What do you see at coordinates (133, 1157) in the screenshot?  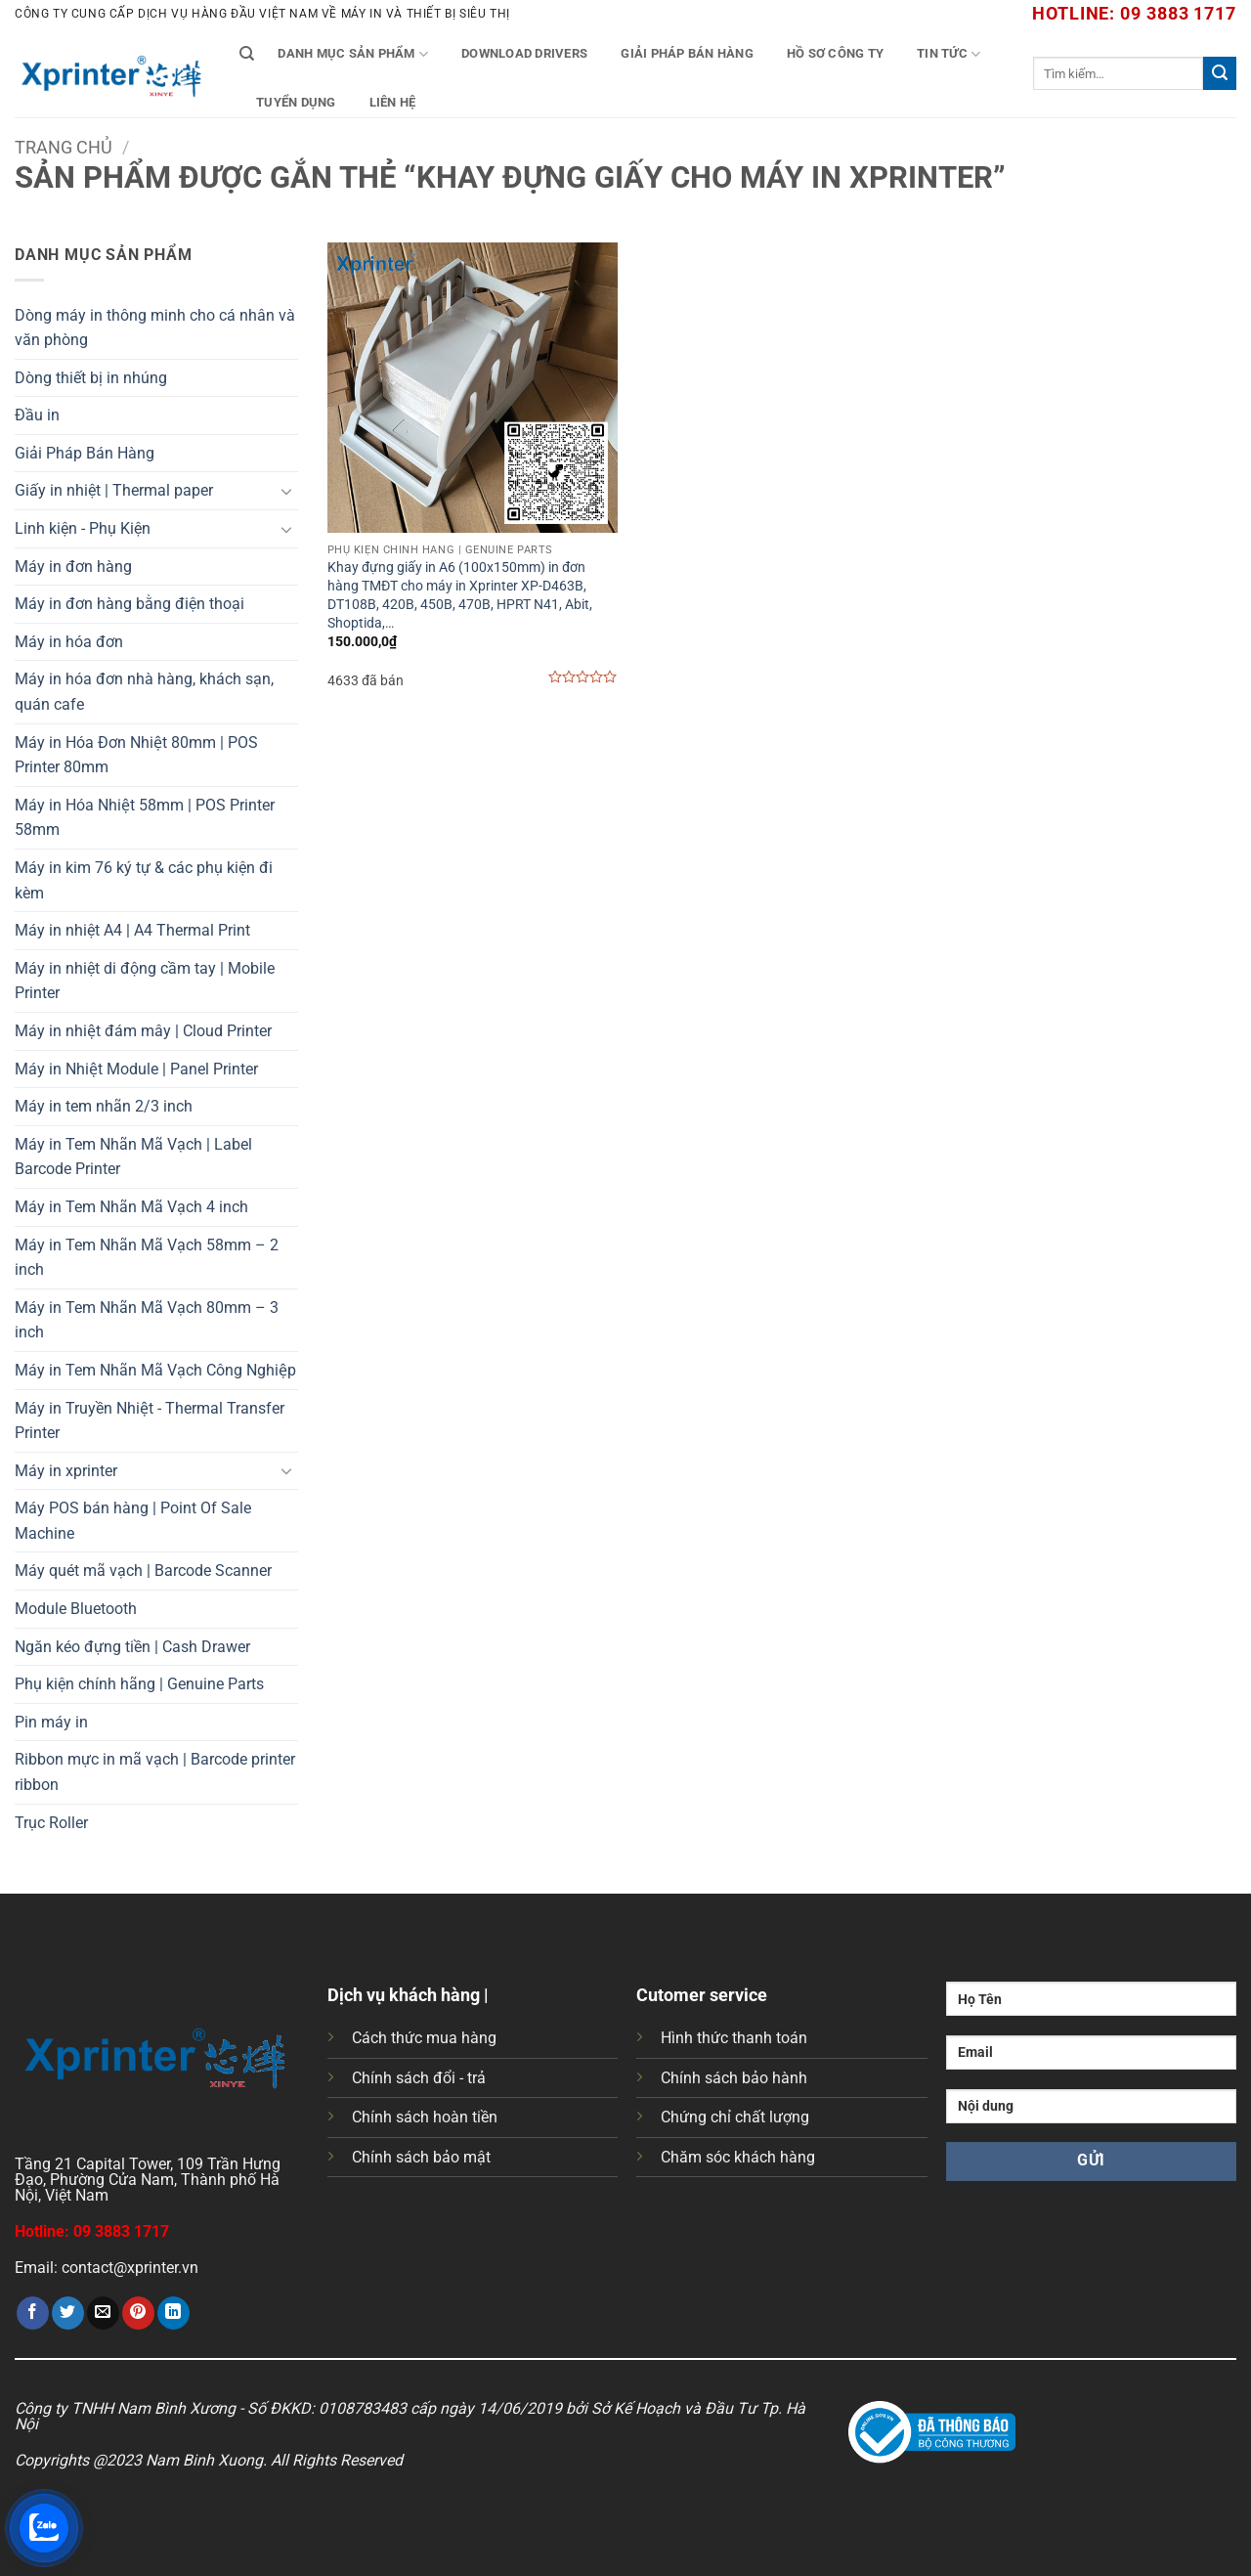 I see `Máy in Tem Nhãn Mã Vạch | Label Barcode Printer` at bounding box center [133, 1157].